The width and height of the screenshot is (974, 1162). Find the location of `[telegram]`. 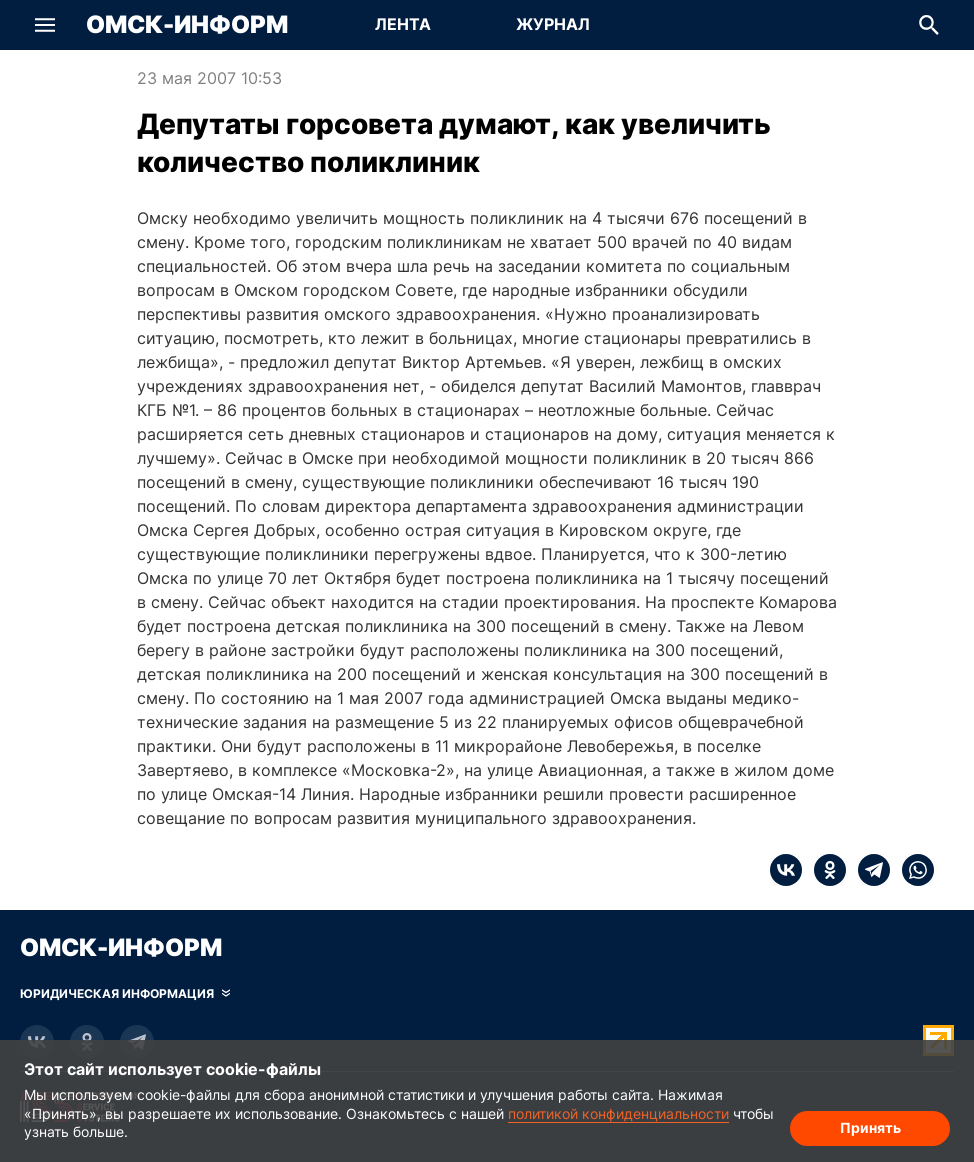

[telegram] is located at coordinates (868, 870).